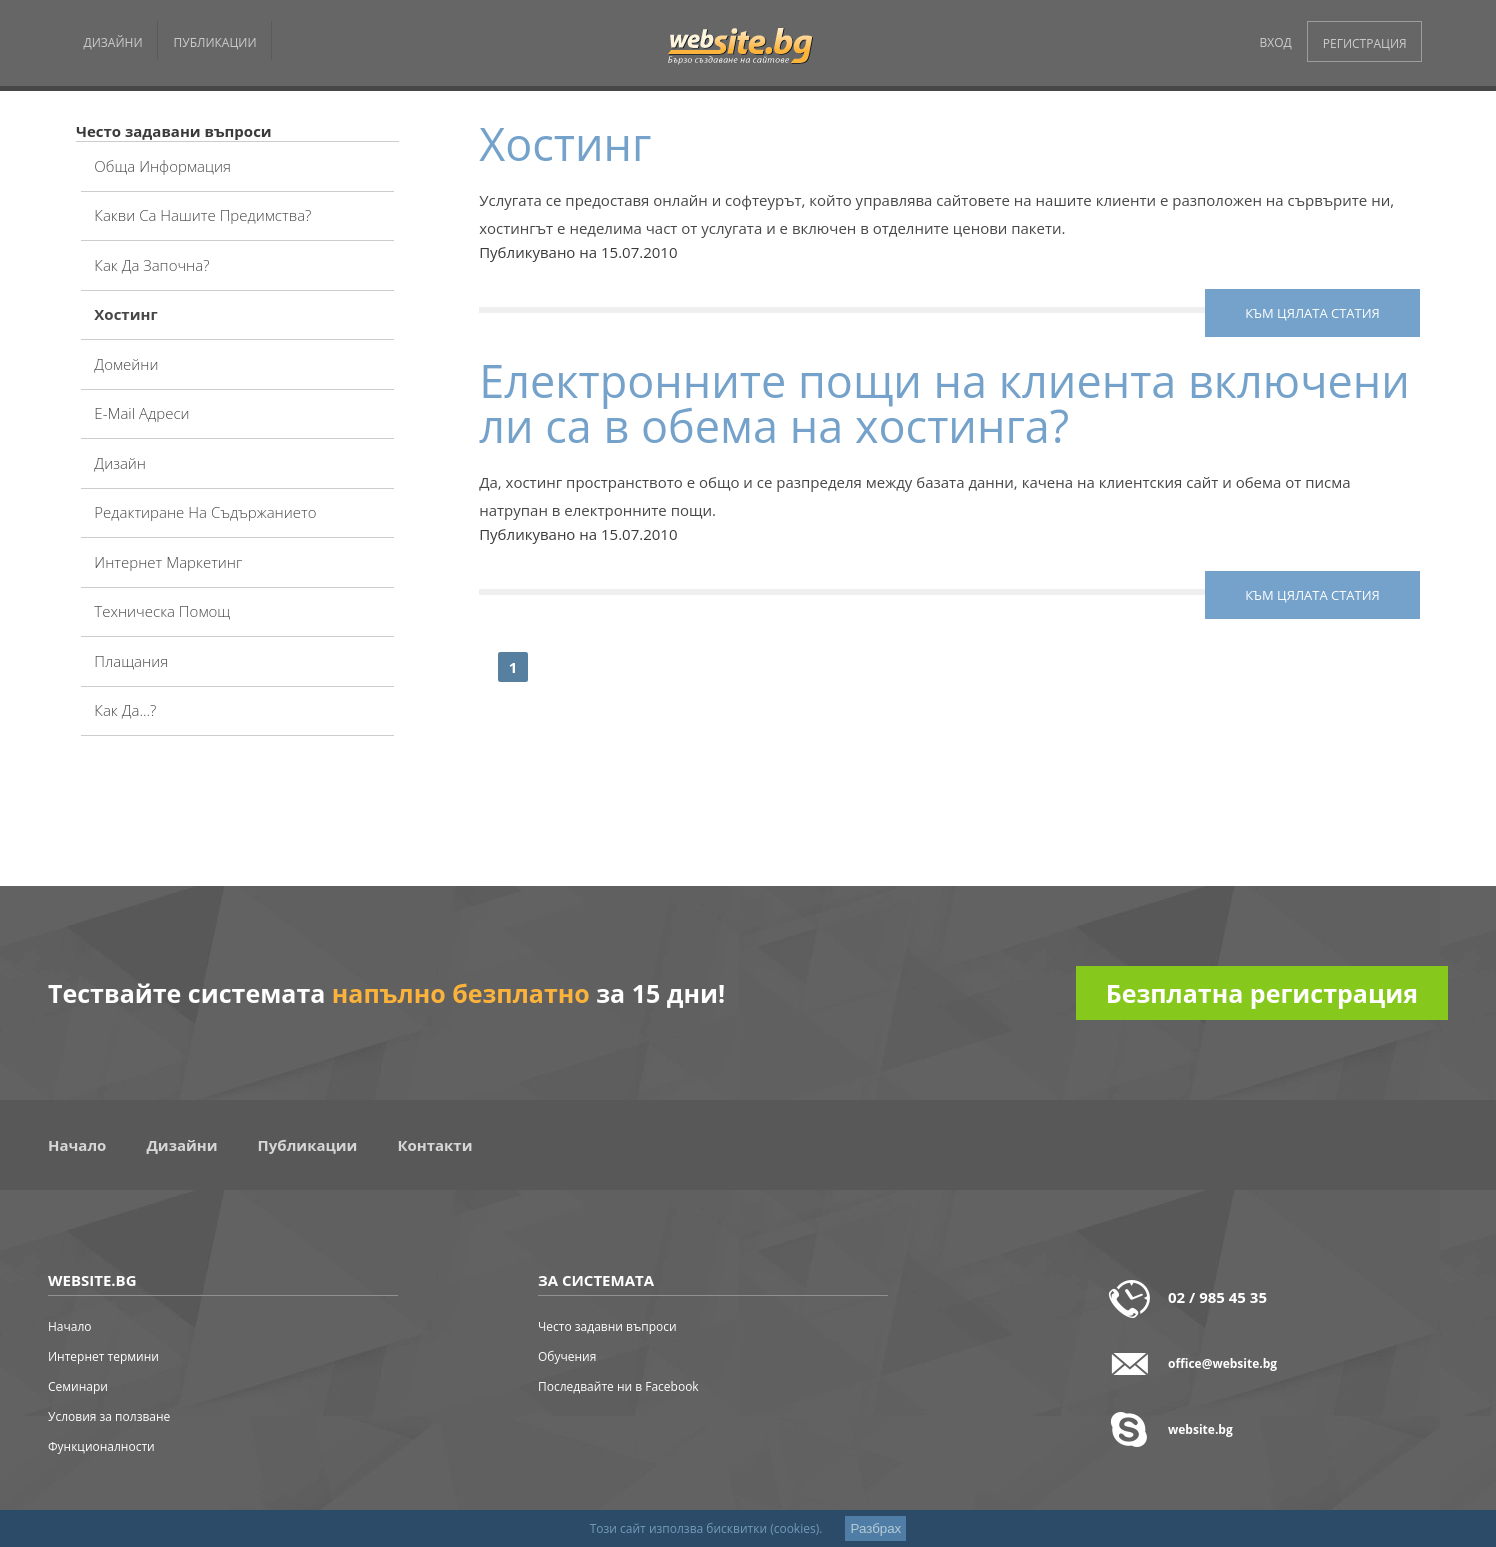  Describe the element at coordinates (1222, 1363) in the screenshot. I see `office@website.bg` at that location.